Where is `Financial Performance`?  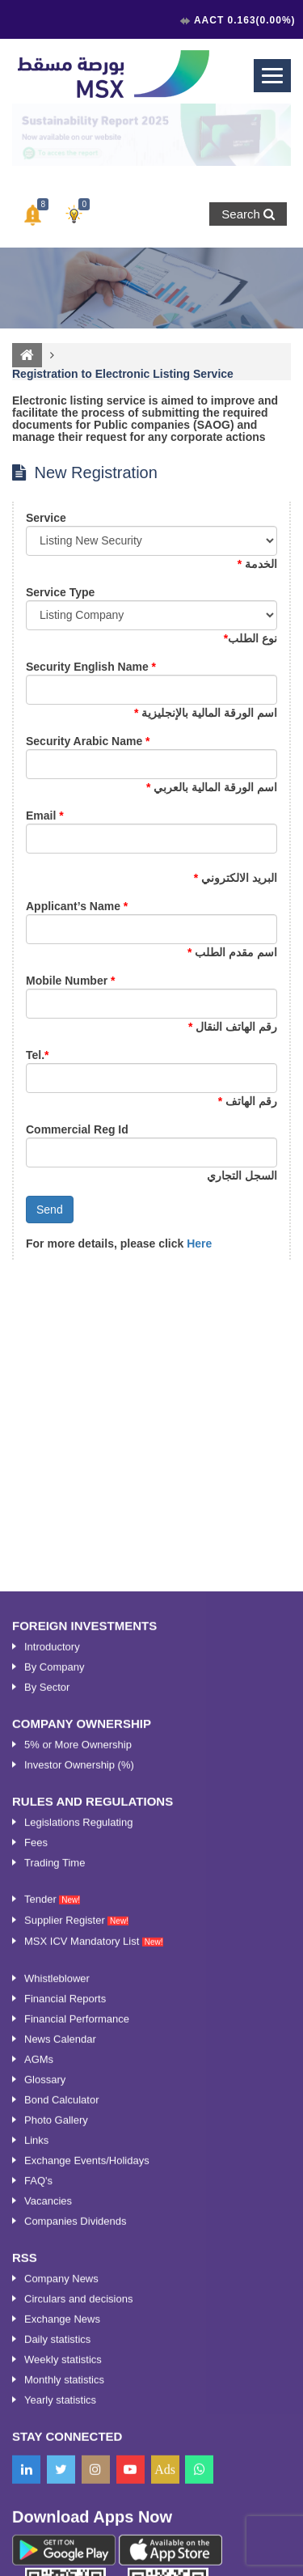 Financial Performance is located at coordinates (76, 2415).